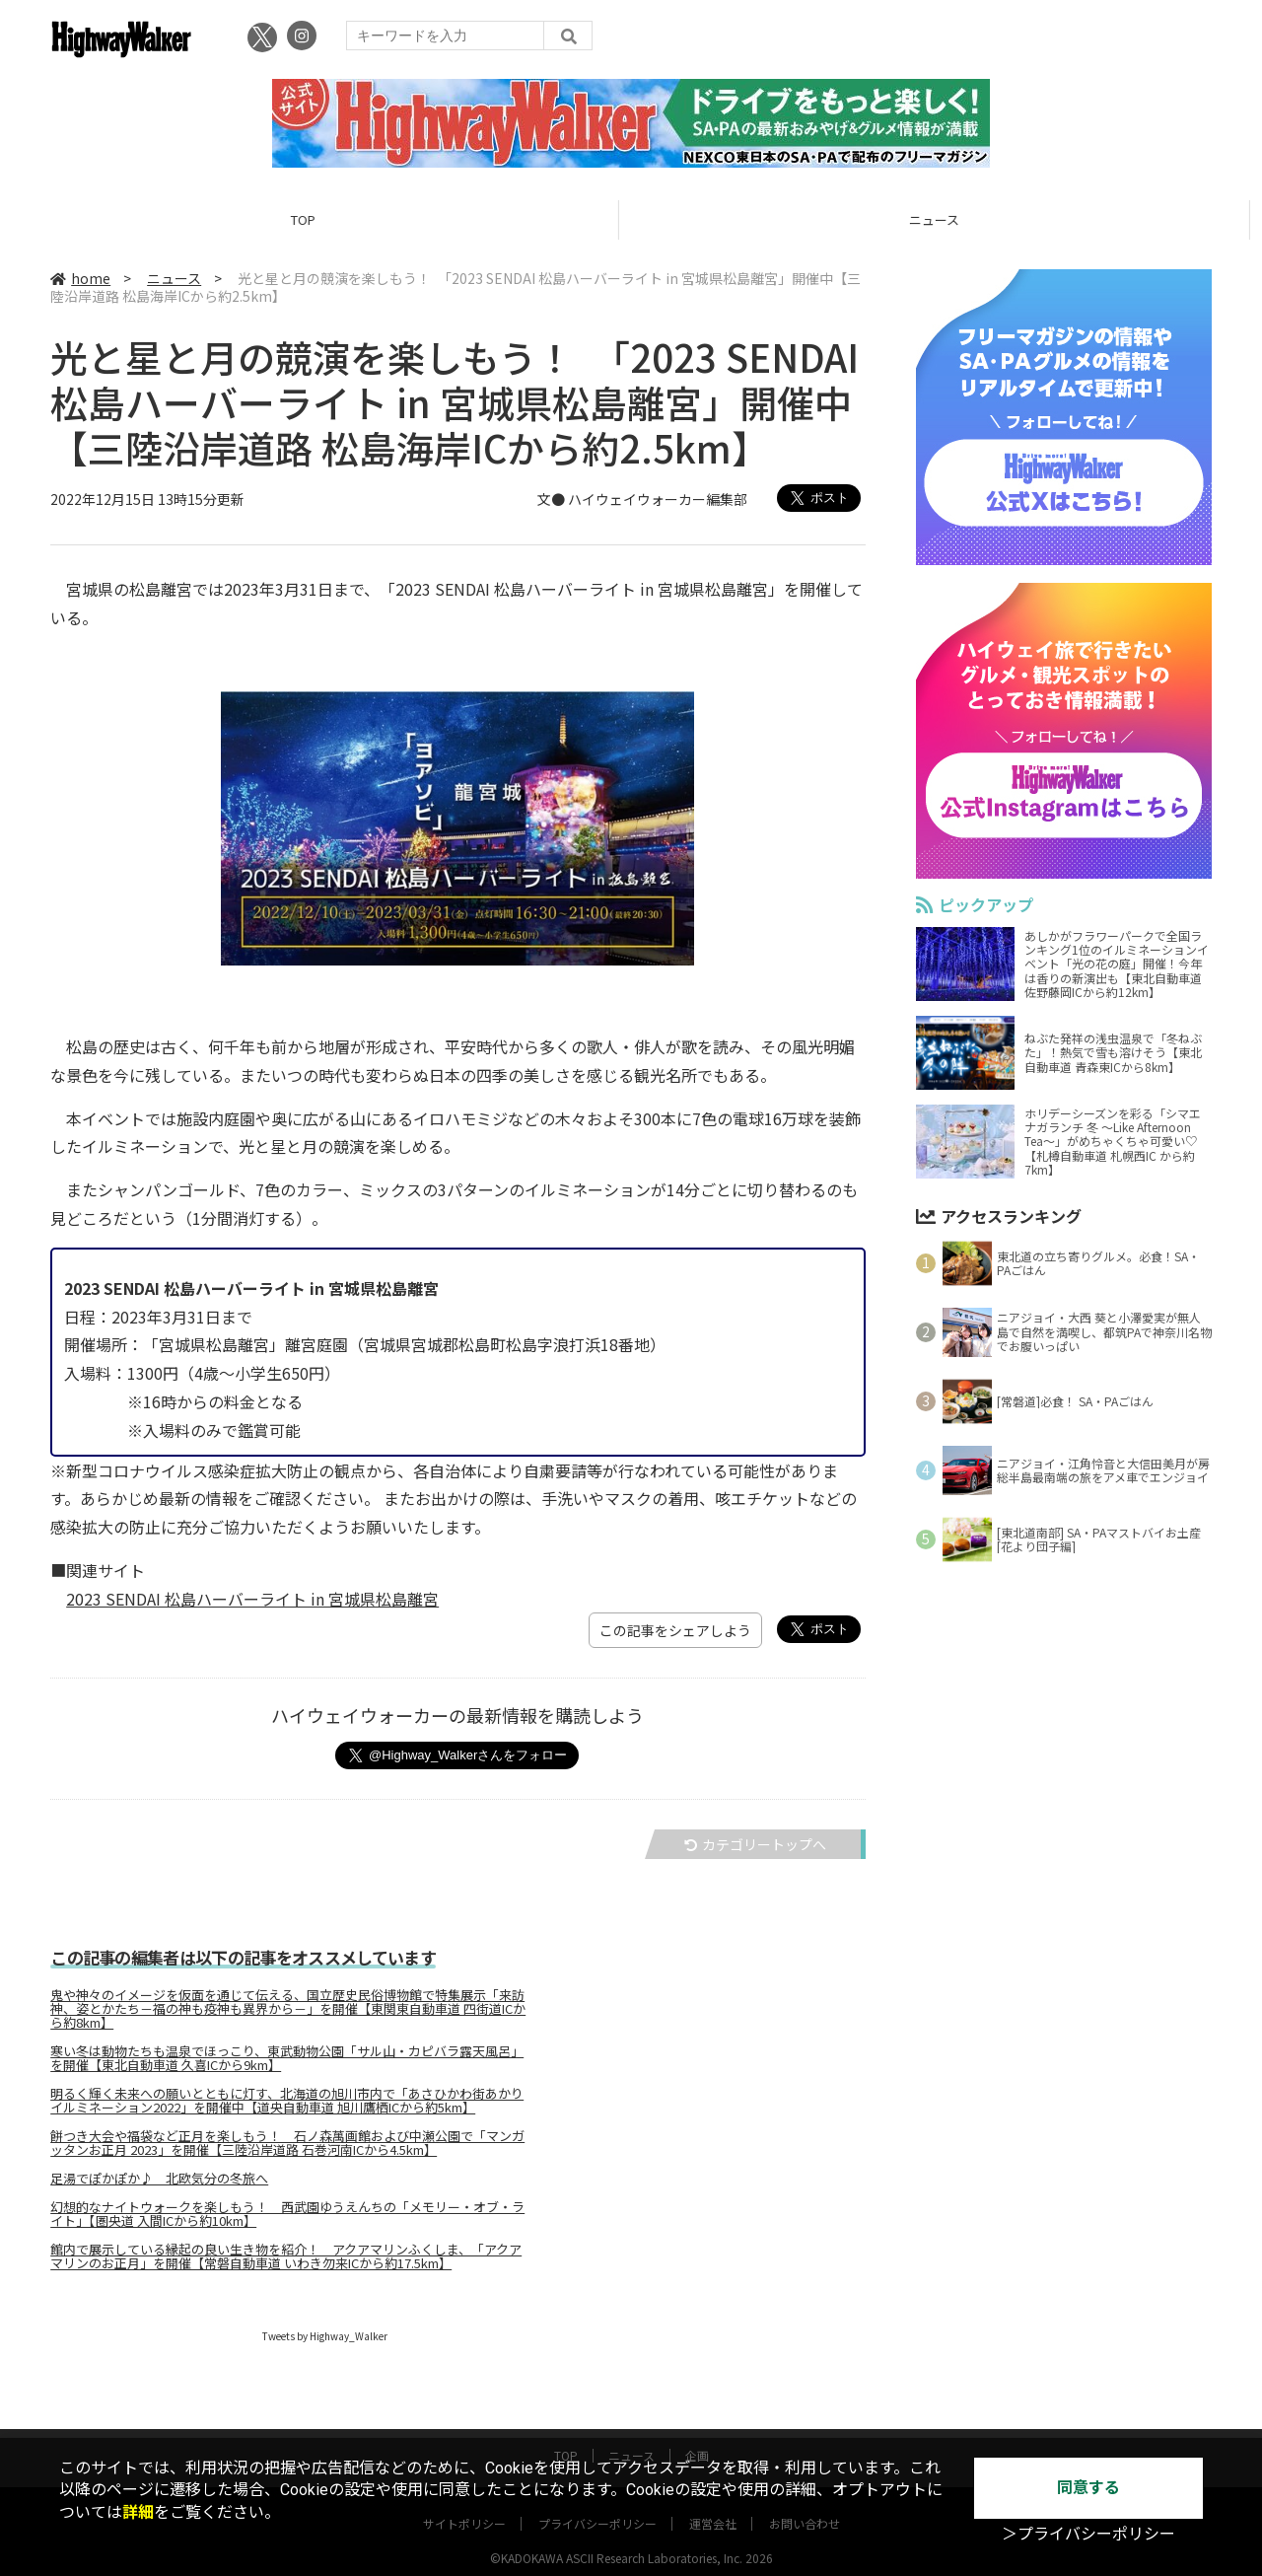 The height and width of the screenshot is (2576, 1262). I want to click on 文● ハイウェイウォーカー編集部, so click(642, 499).